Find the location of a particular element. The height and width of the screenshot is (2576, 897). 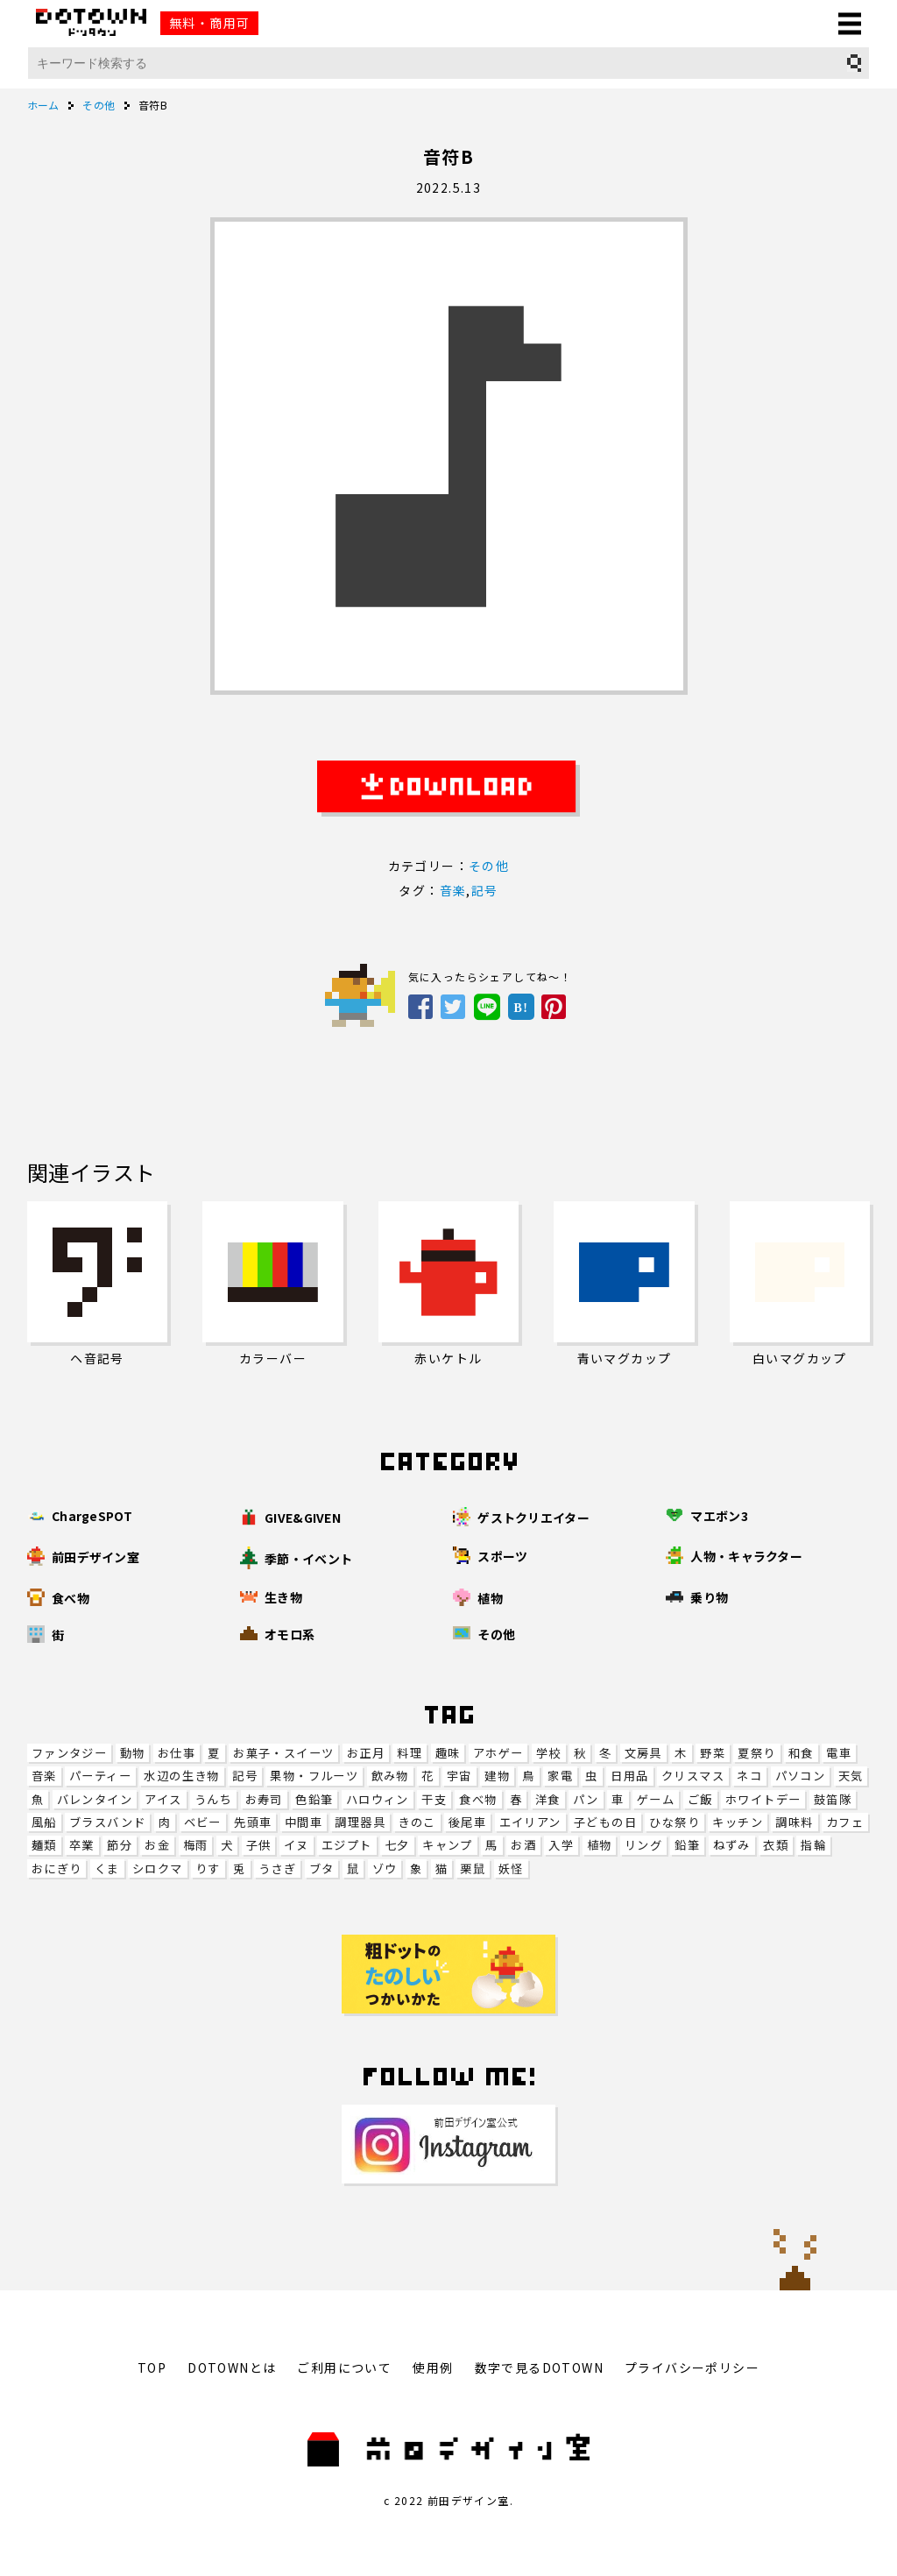

栗鼠 is located at coordinates (472, 1868).